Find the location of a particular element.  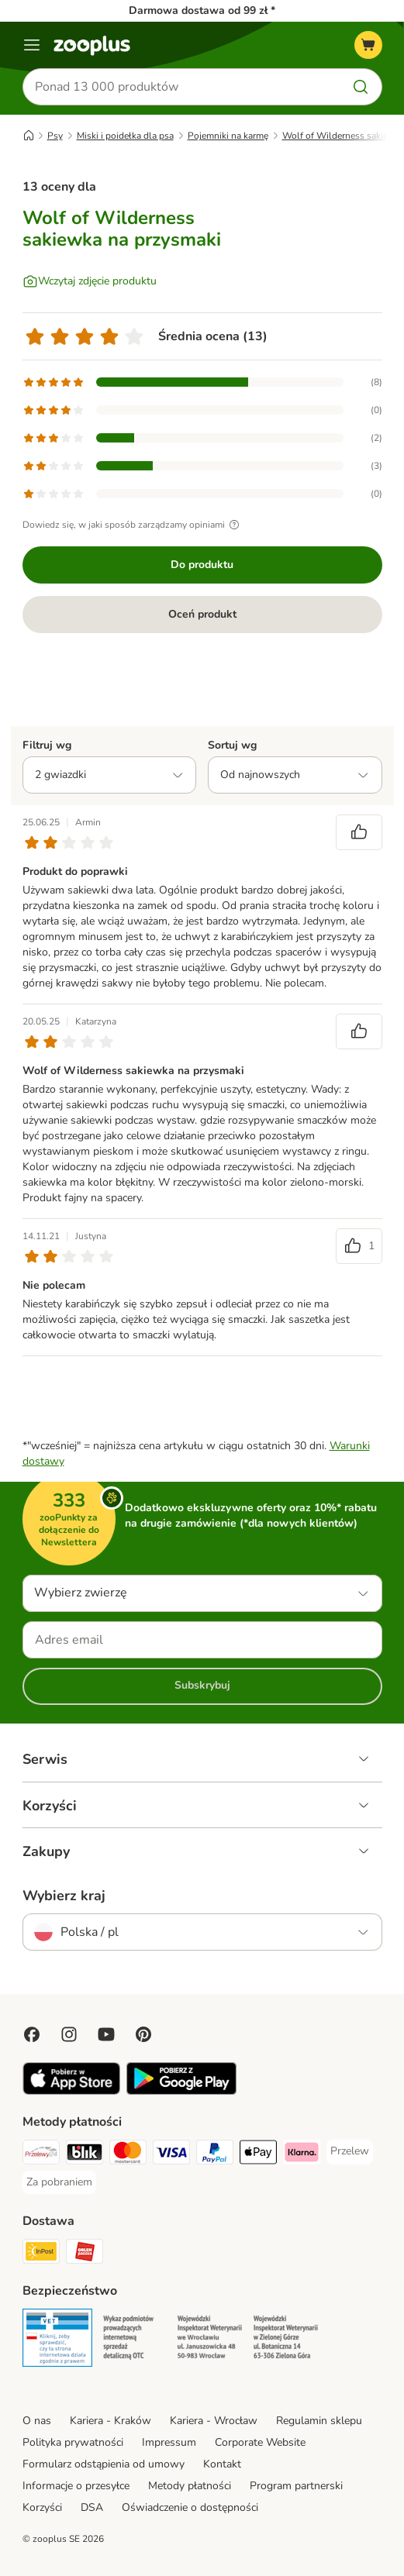

Wybierz kraj is located at coordinates (63, 1895).